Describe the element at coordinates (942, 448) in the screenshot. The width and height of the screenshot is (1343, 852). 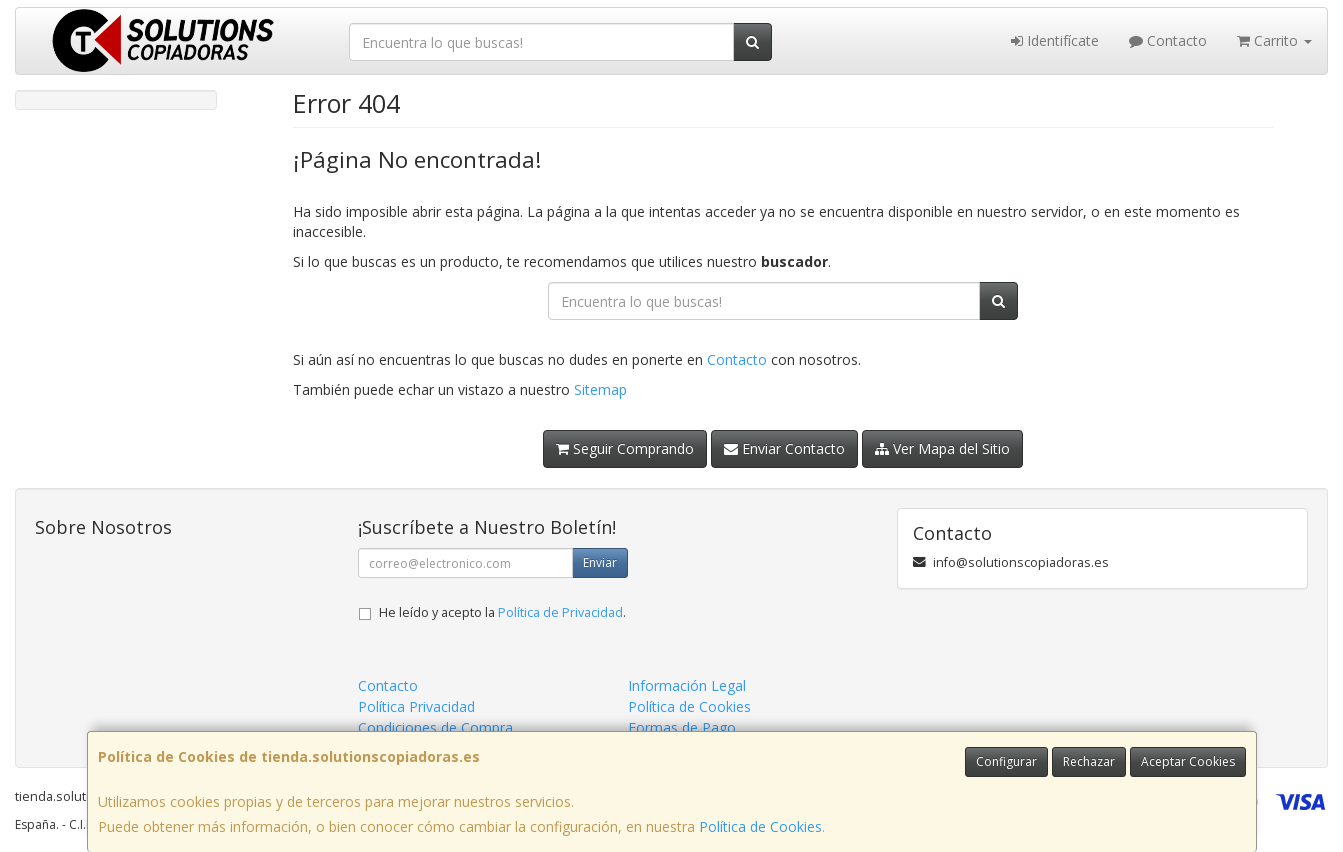
I see `Ver Mapa del Sitio` at that location.